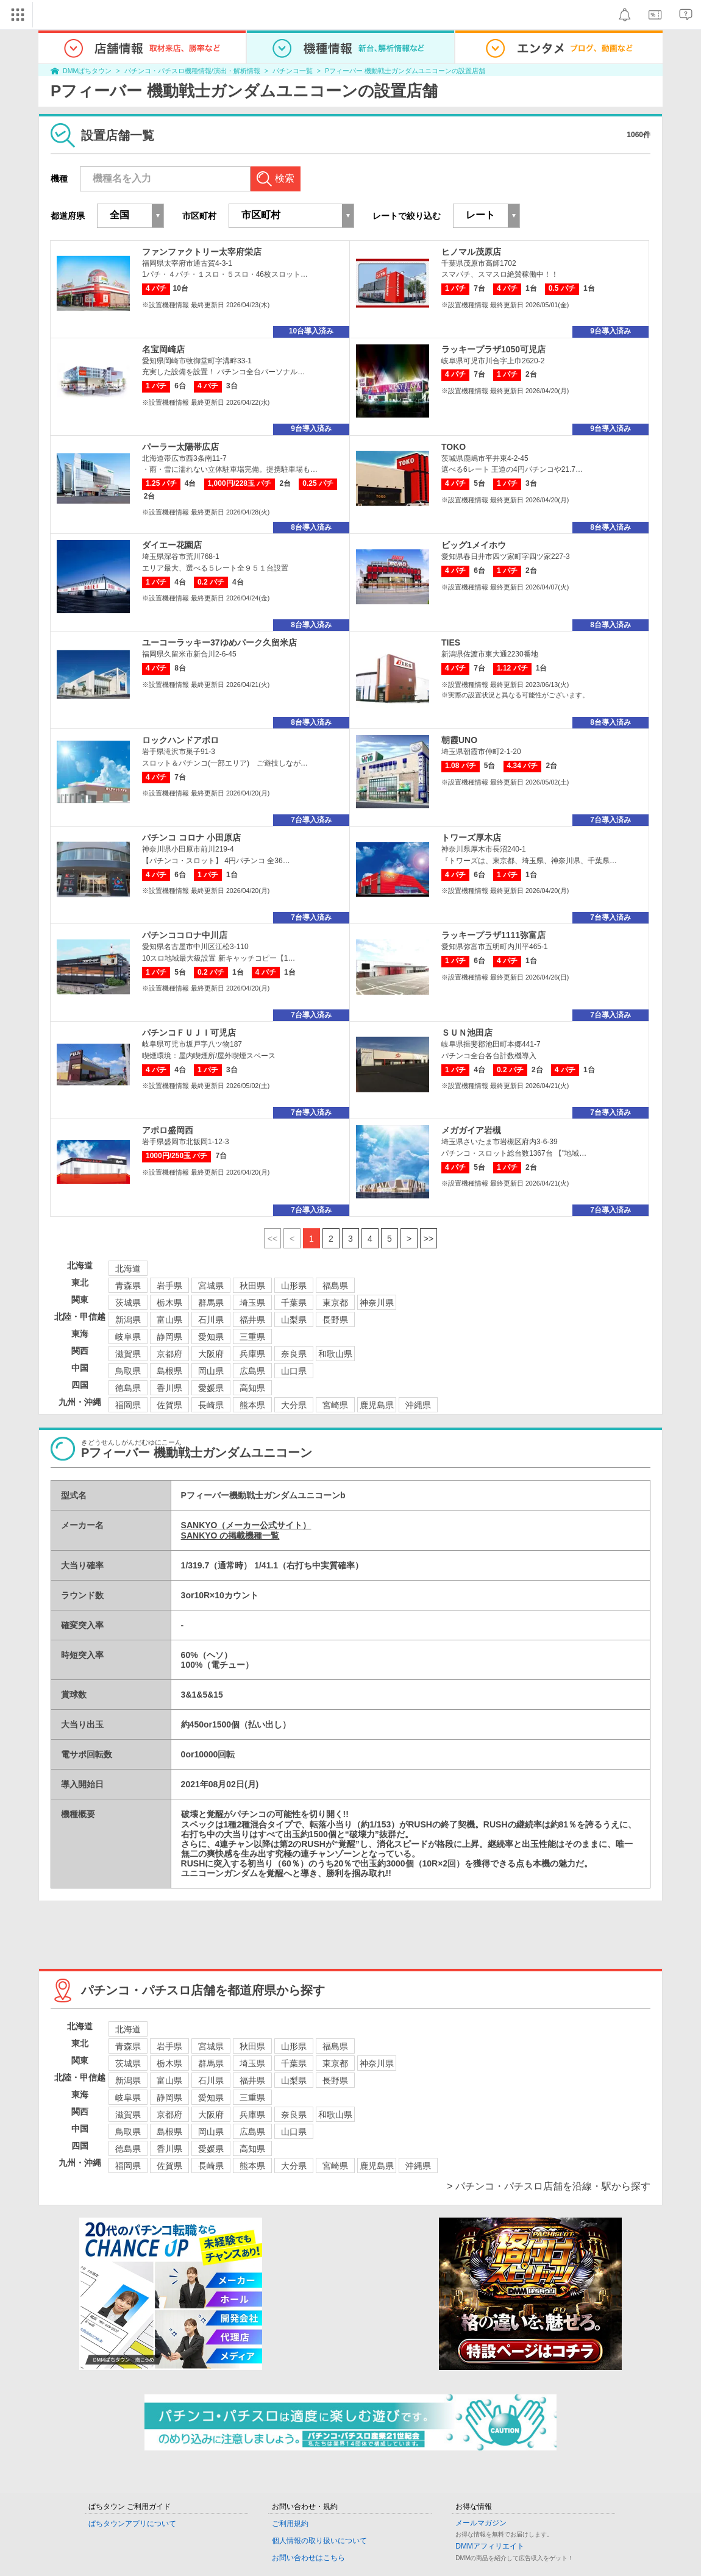 The width and height of the screenshot is (701, 2576). Describe the element at coordinates (294, 1303) in the screenshot. I see `千葉県` at that location.